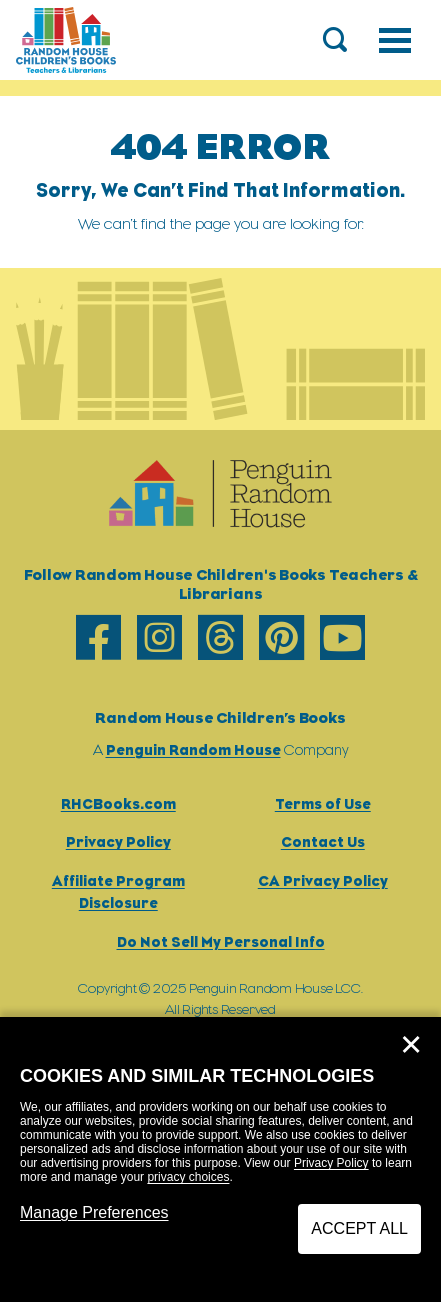  Describe the element at coordinates (98, 637) in the screenshot. I see `[facebook]` at that location.